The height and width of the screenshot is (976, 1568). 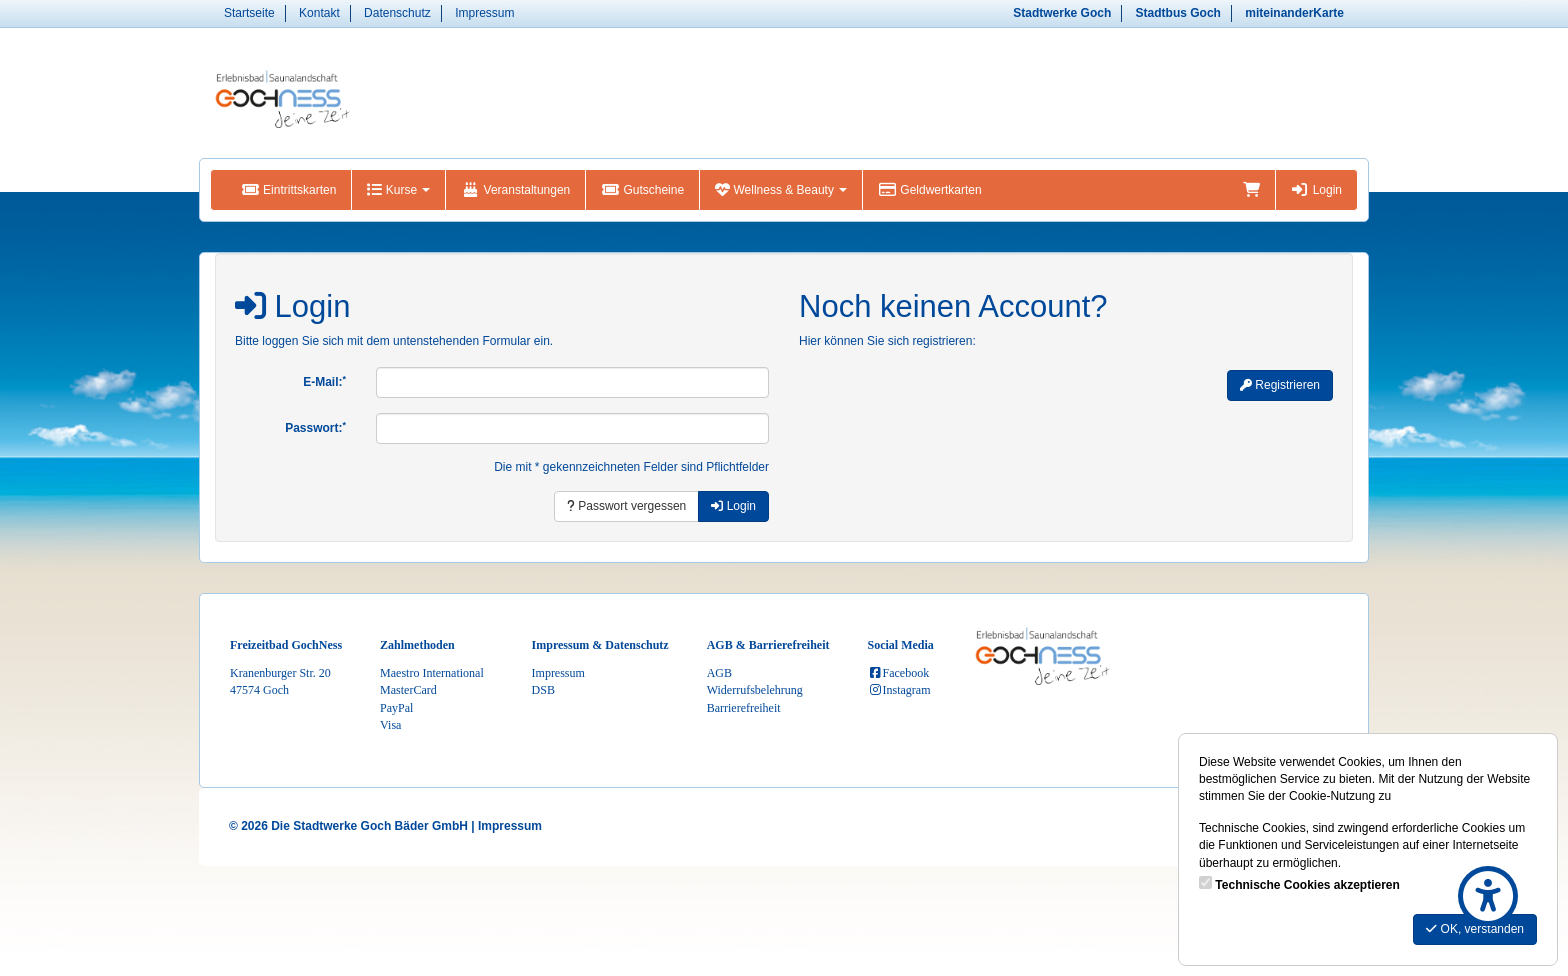 I want to click on Zahlmethoden, so click(x=417, y=645).